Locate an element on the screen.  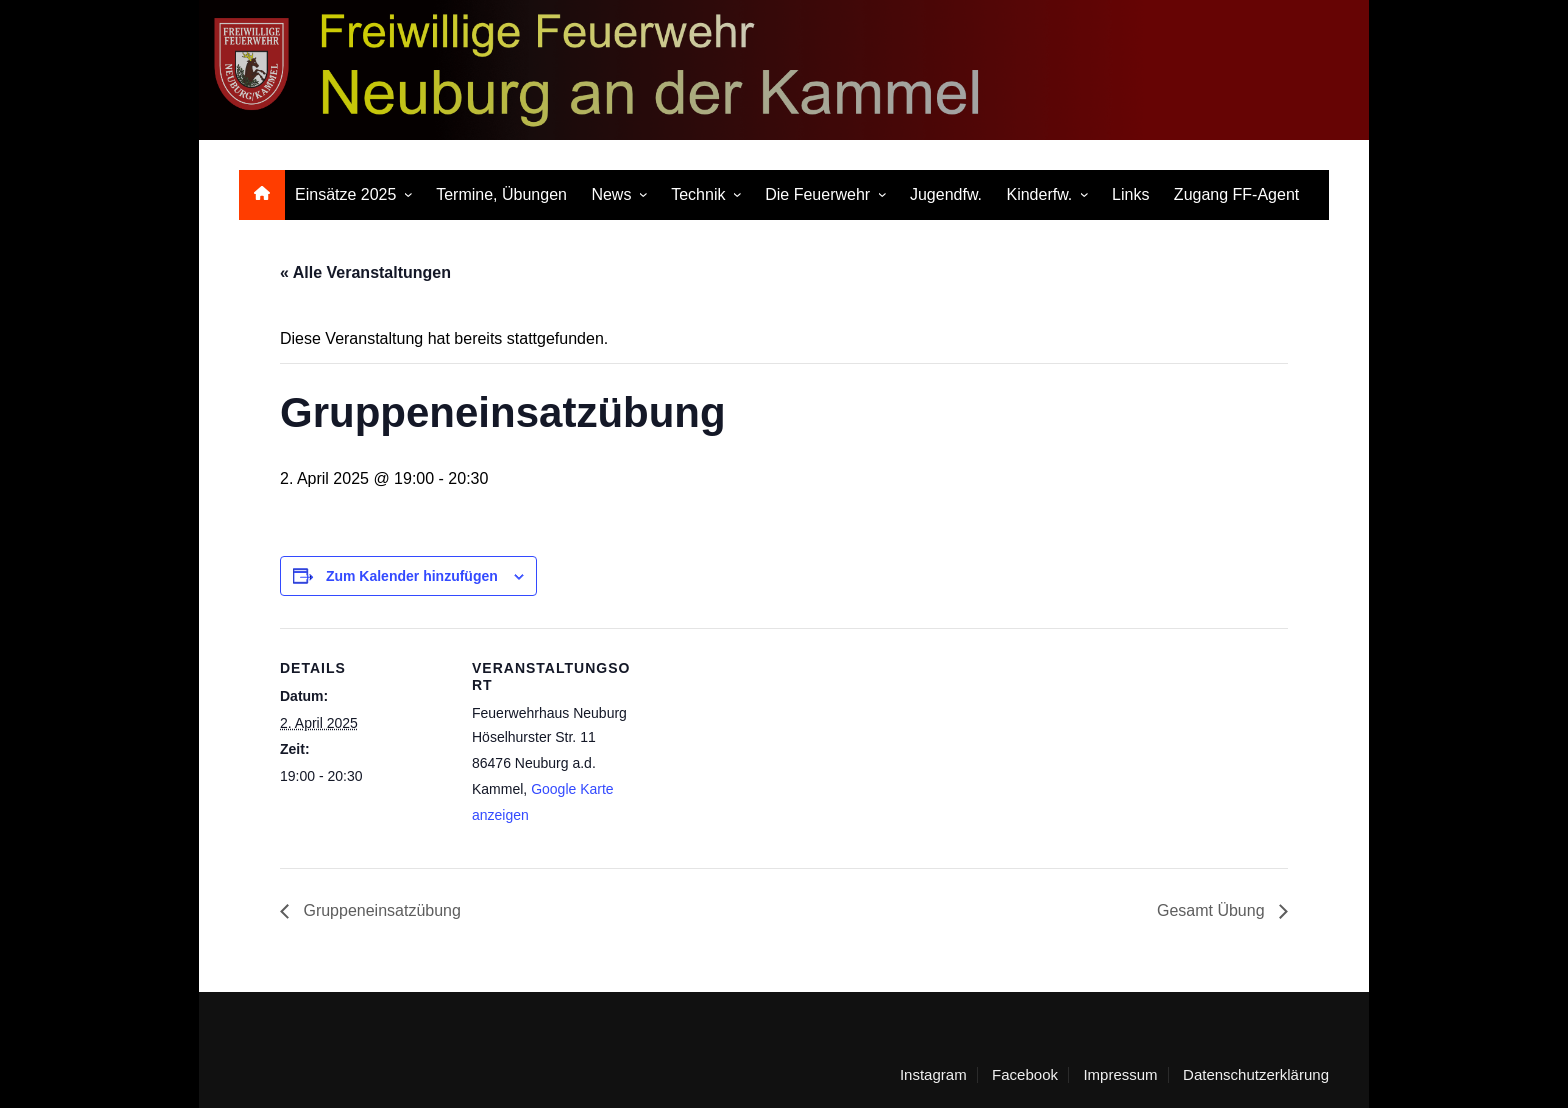
Facebook is located at coordinates (1025, 1075).